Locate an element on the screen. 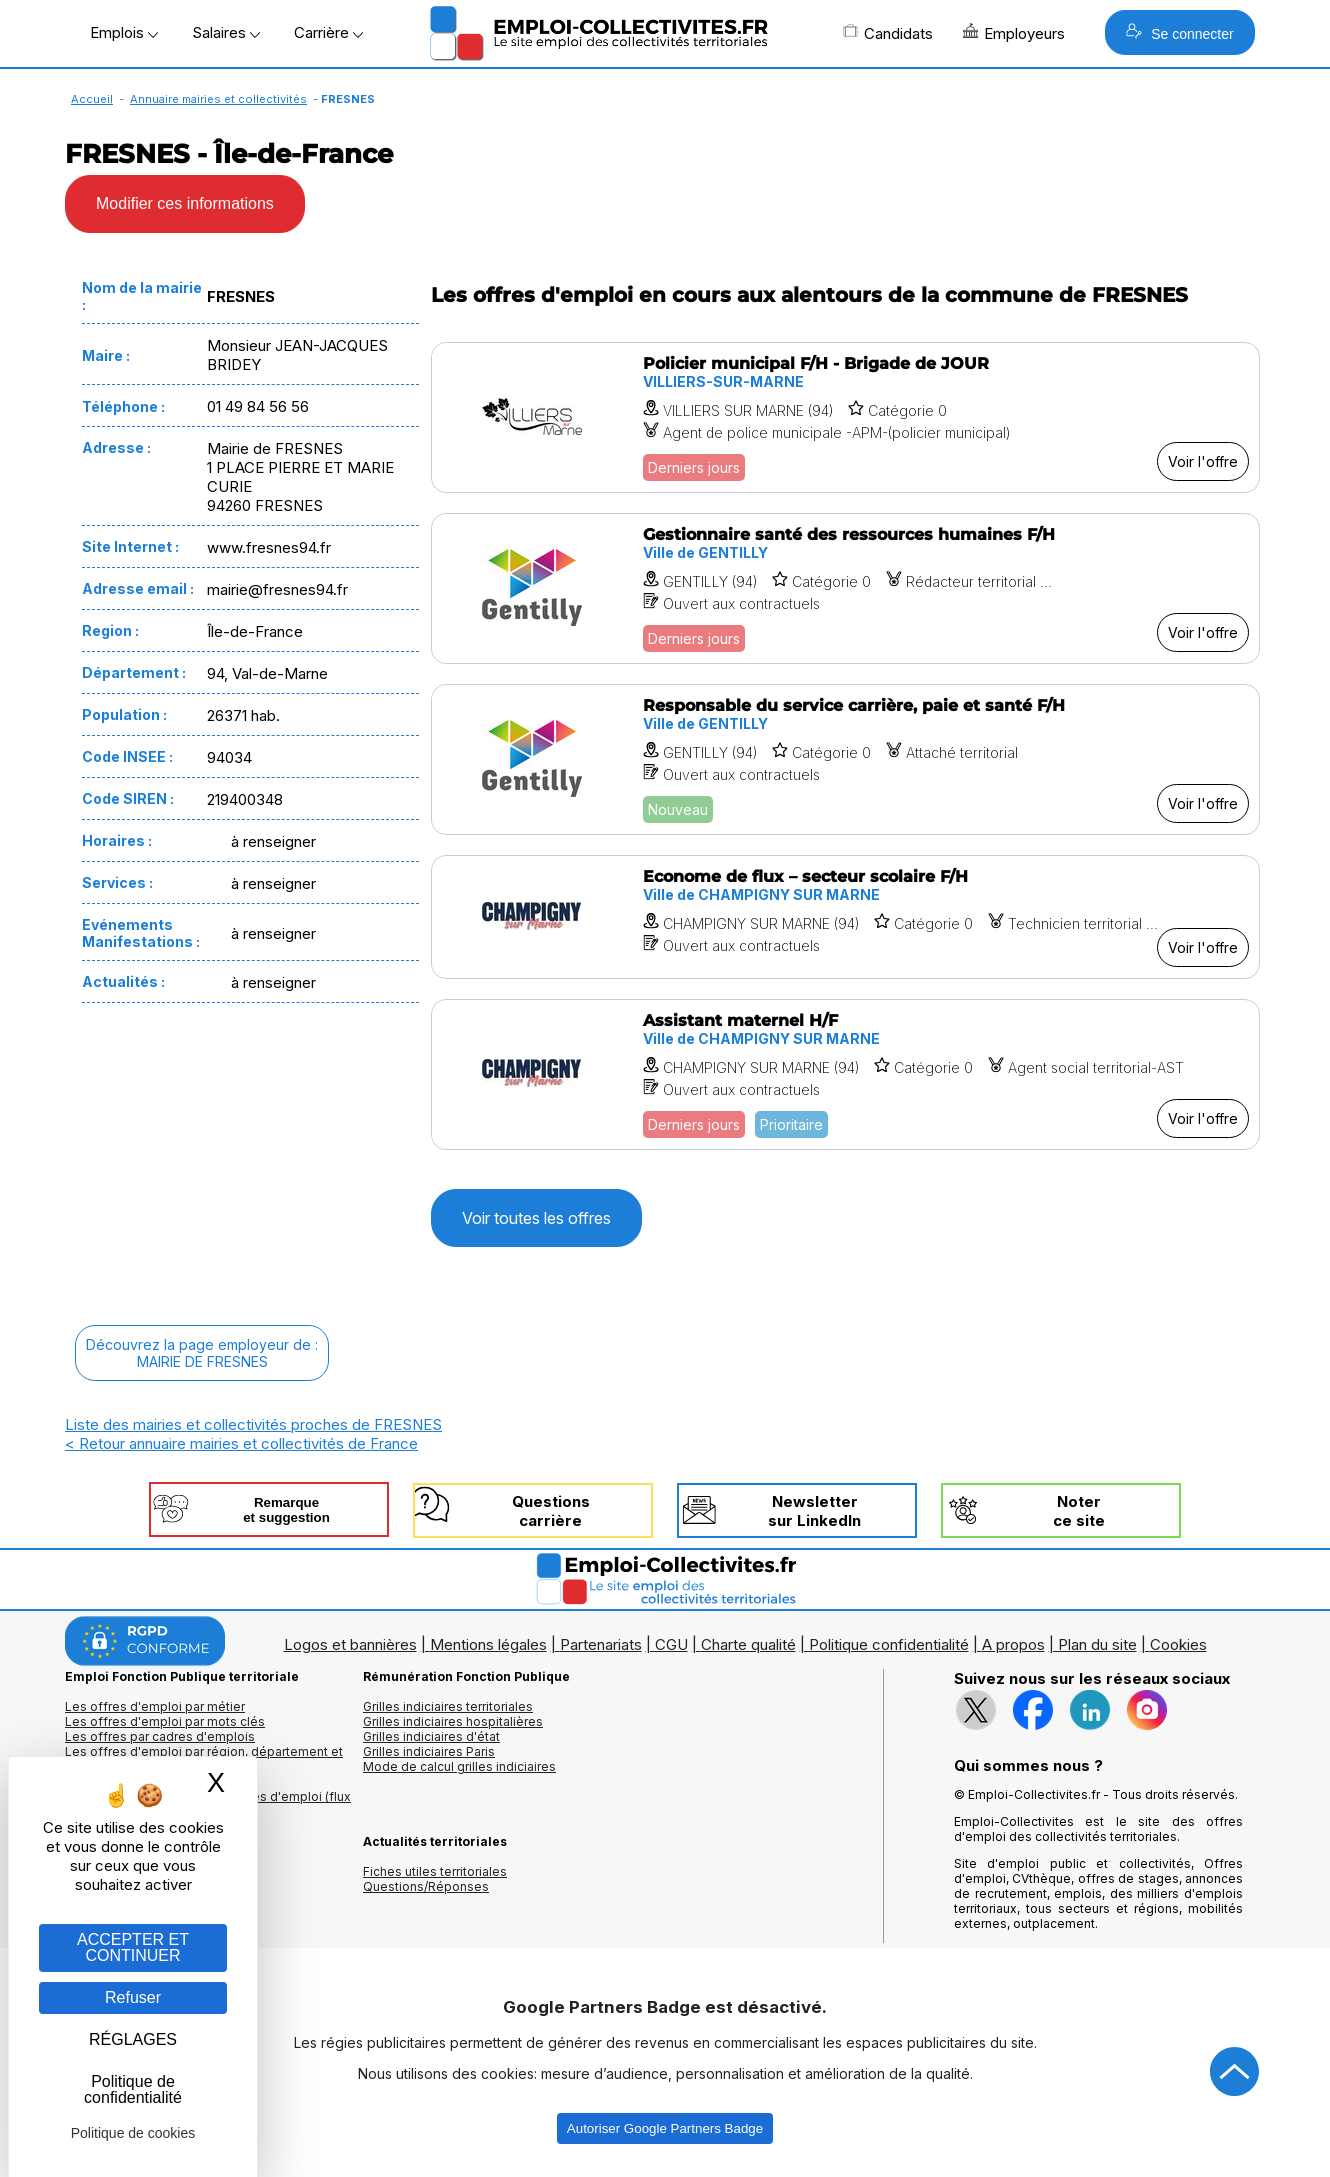 The height and width of the screenshot is (2177, 1330). Découvrez la page employeur de :MAIRIE DE FRESNES is located at coordinates (202, 1353).